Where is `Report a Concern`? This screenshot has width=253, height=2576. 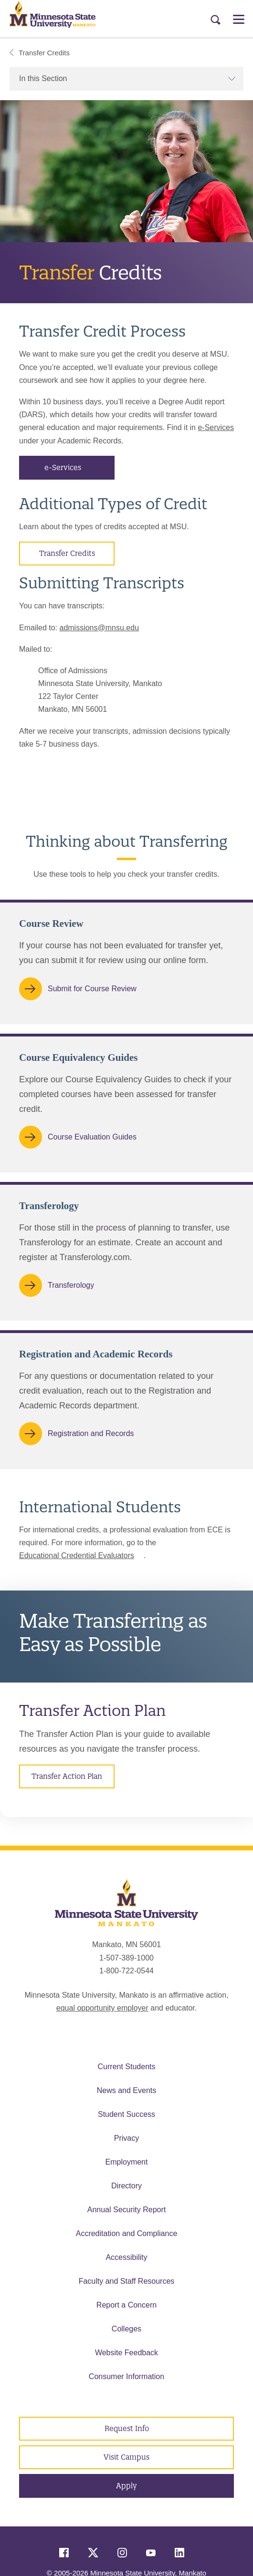
Report a Concern is located at coordinates (126, 2305).